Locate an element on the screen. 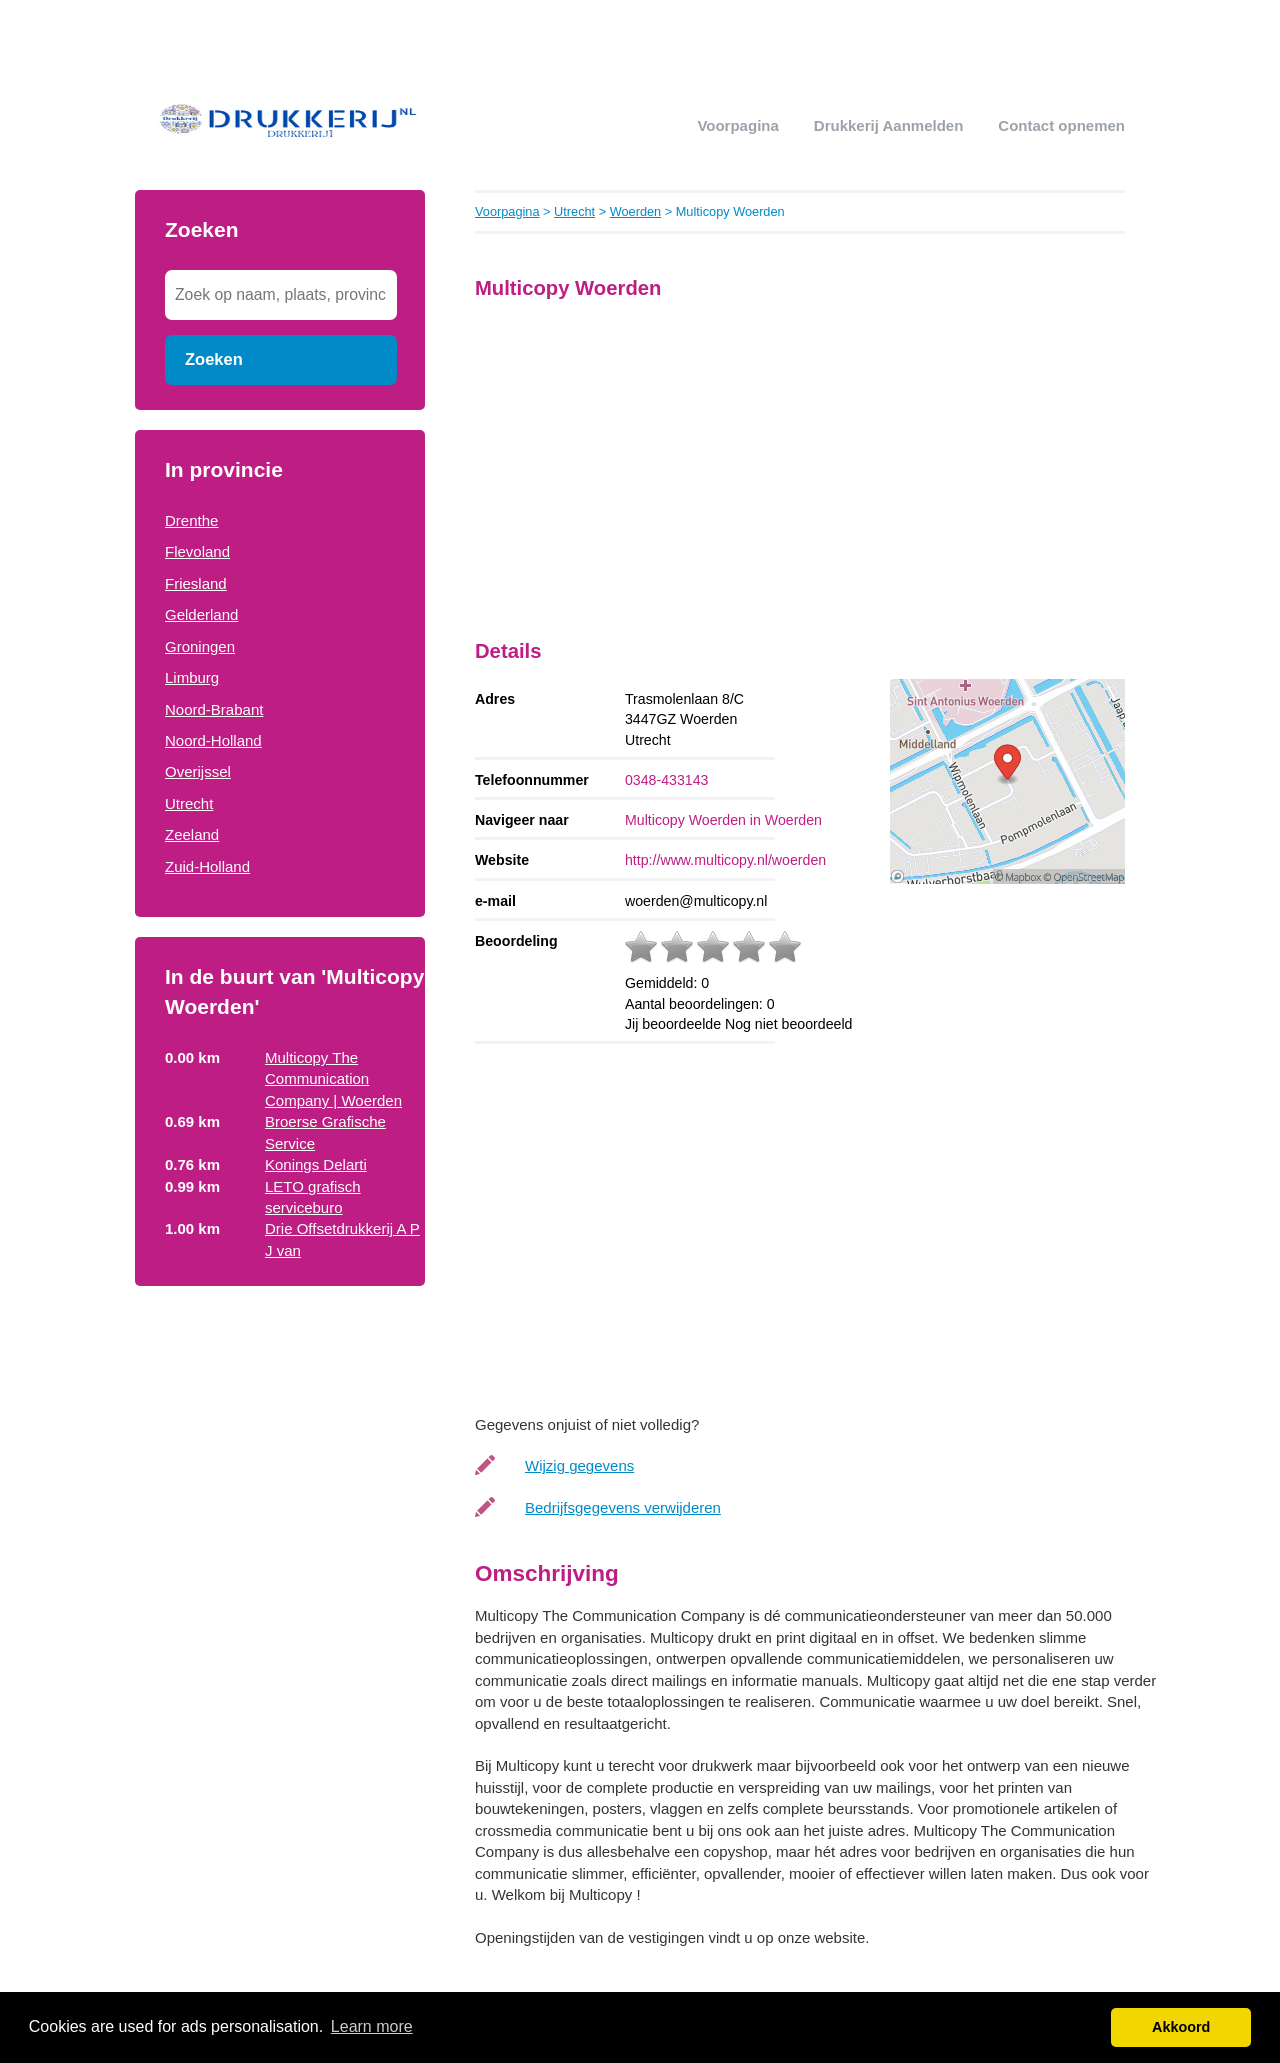 The image size is (1280, 2063). Flevoland is located at coordinates (197, 551).